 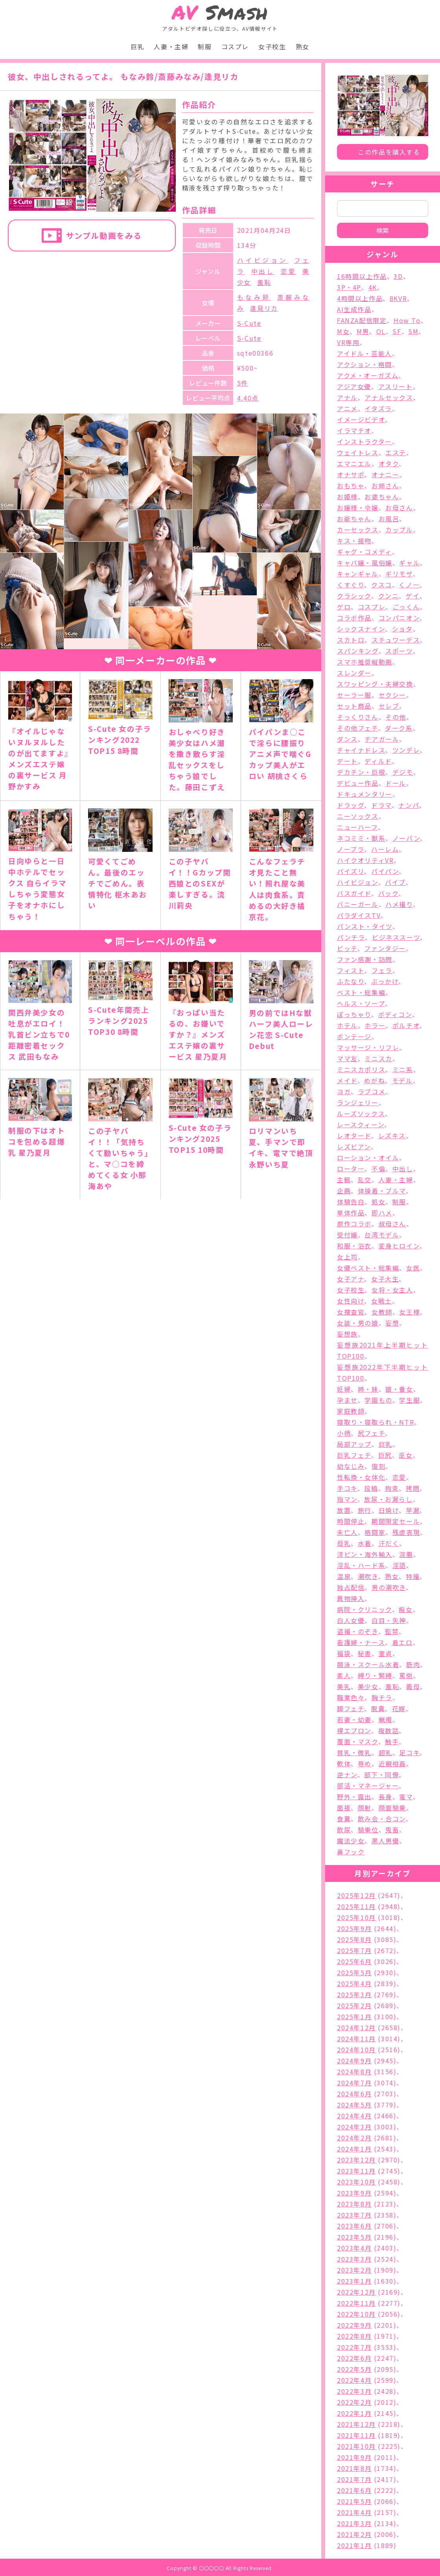 What do you see at coordinates (402, 1069) in the screenshot?
I see `ミニ系` at bounding box center [402, 1069].